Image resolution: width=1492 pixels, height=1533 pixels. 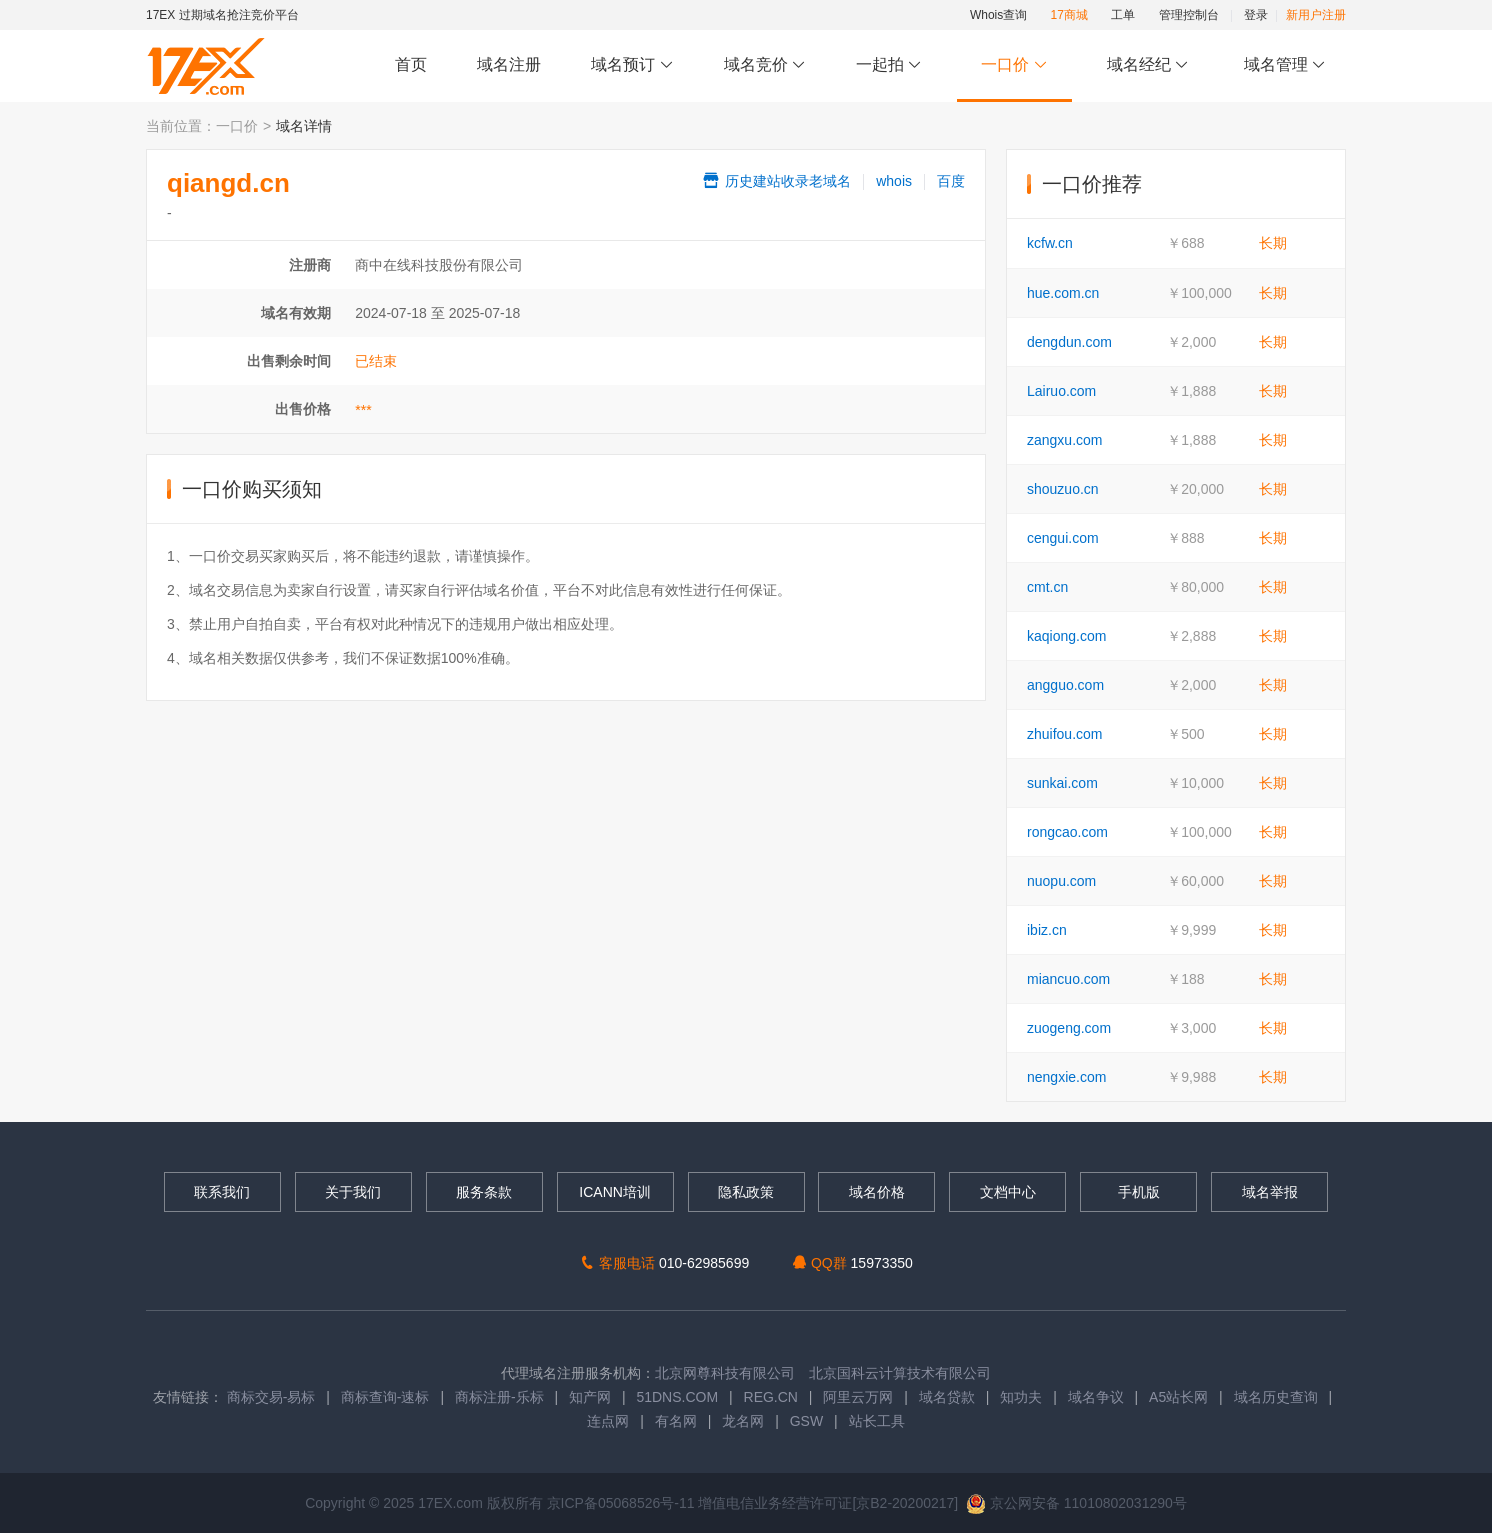 What do you see at coordinates (615, 1192) in the screenshot?
I see `ICANN培训` at bounding box center [615, 1192].